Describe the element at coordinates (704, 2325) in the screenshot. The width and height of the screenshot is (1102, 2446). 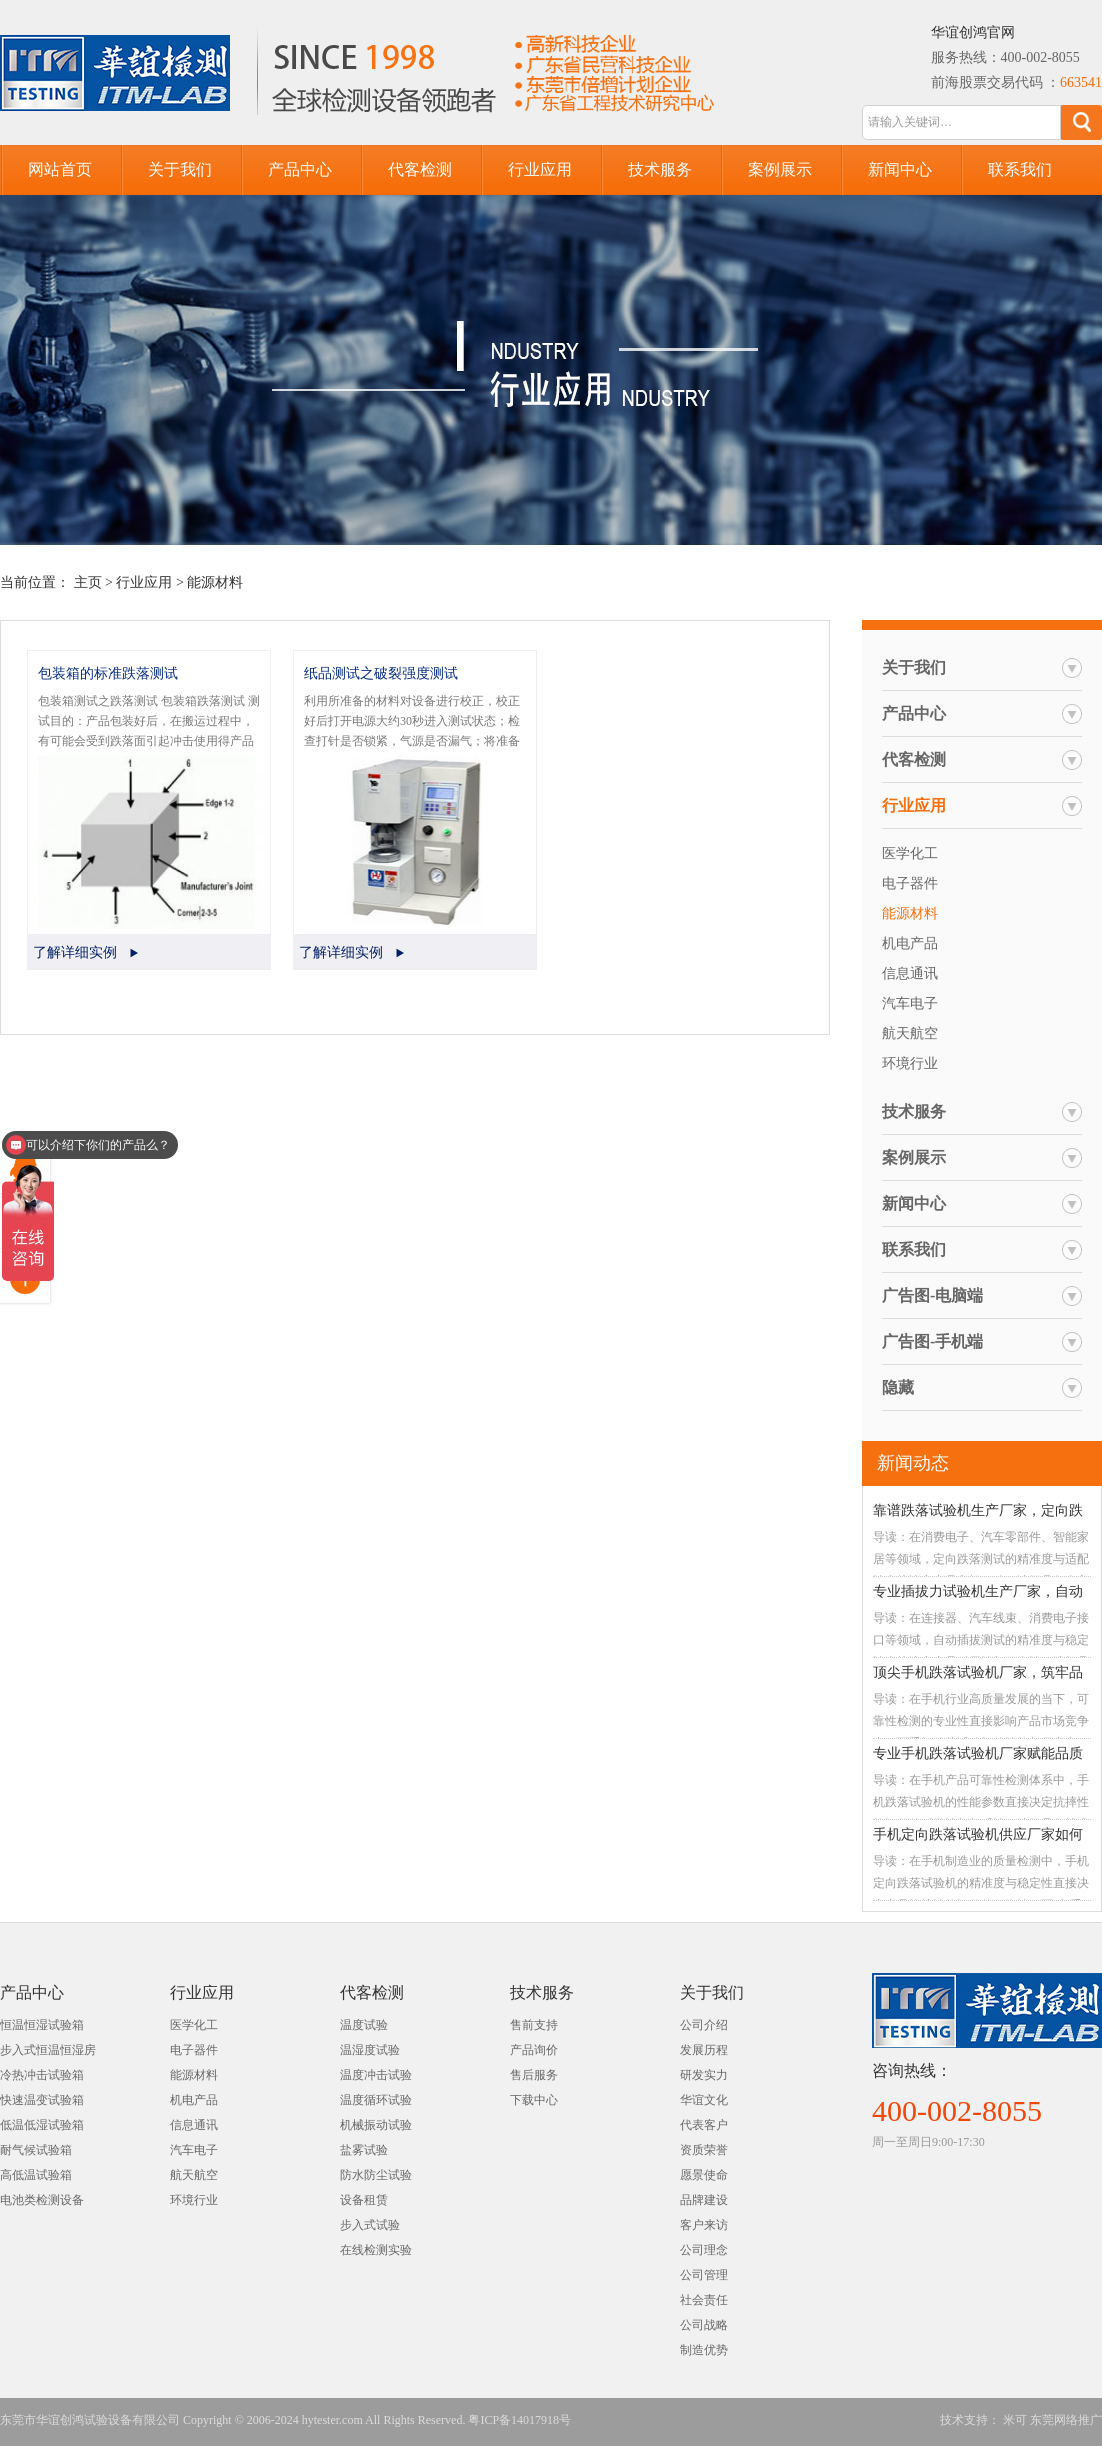
I see `公司战略` at that location.